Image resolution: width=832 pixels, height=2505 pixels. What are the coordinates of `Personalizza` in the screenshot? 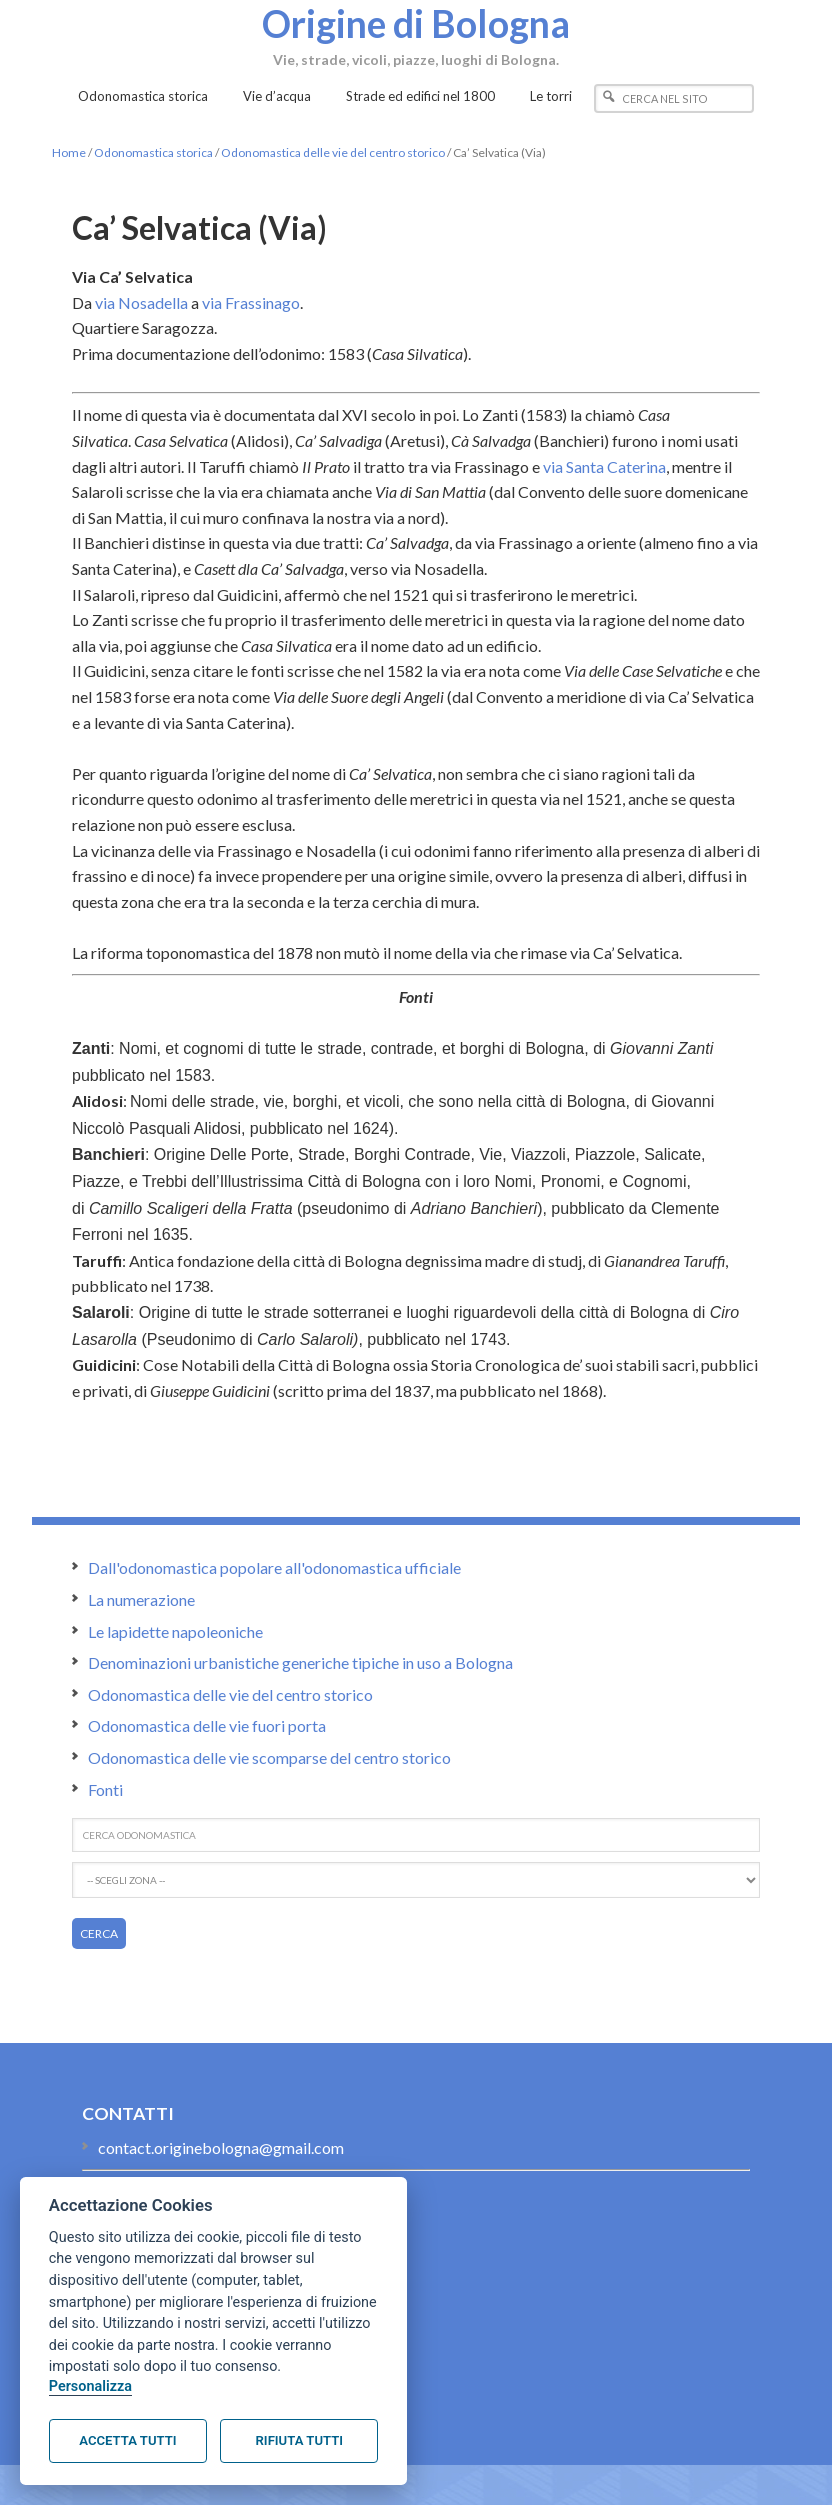 It's located at (90, 2386).